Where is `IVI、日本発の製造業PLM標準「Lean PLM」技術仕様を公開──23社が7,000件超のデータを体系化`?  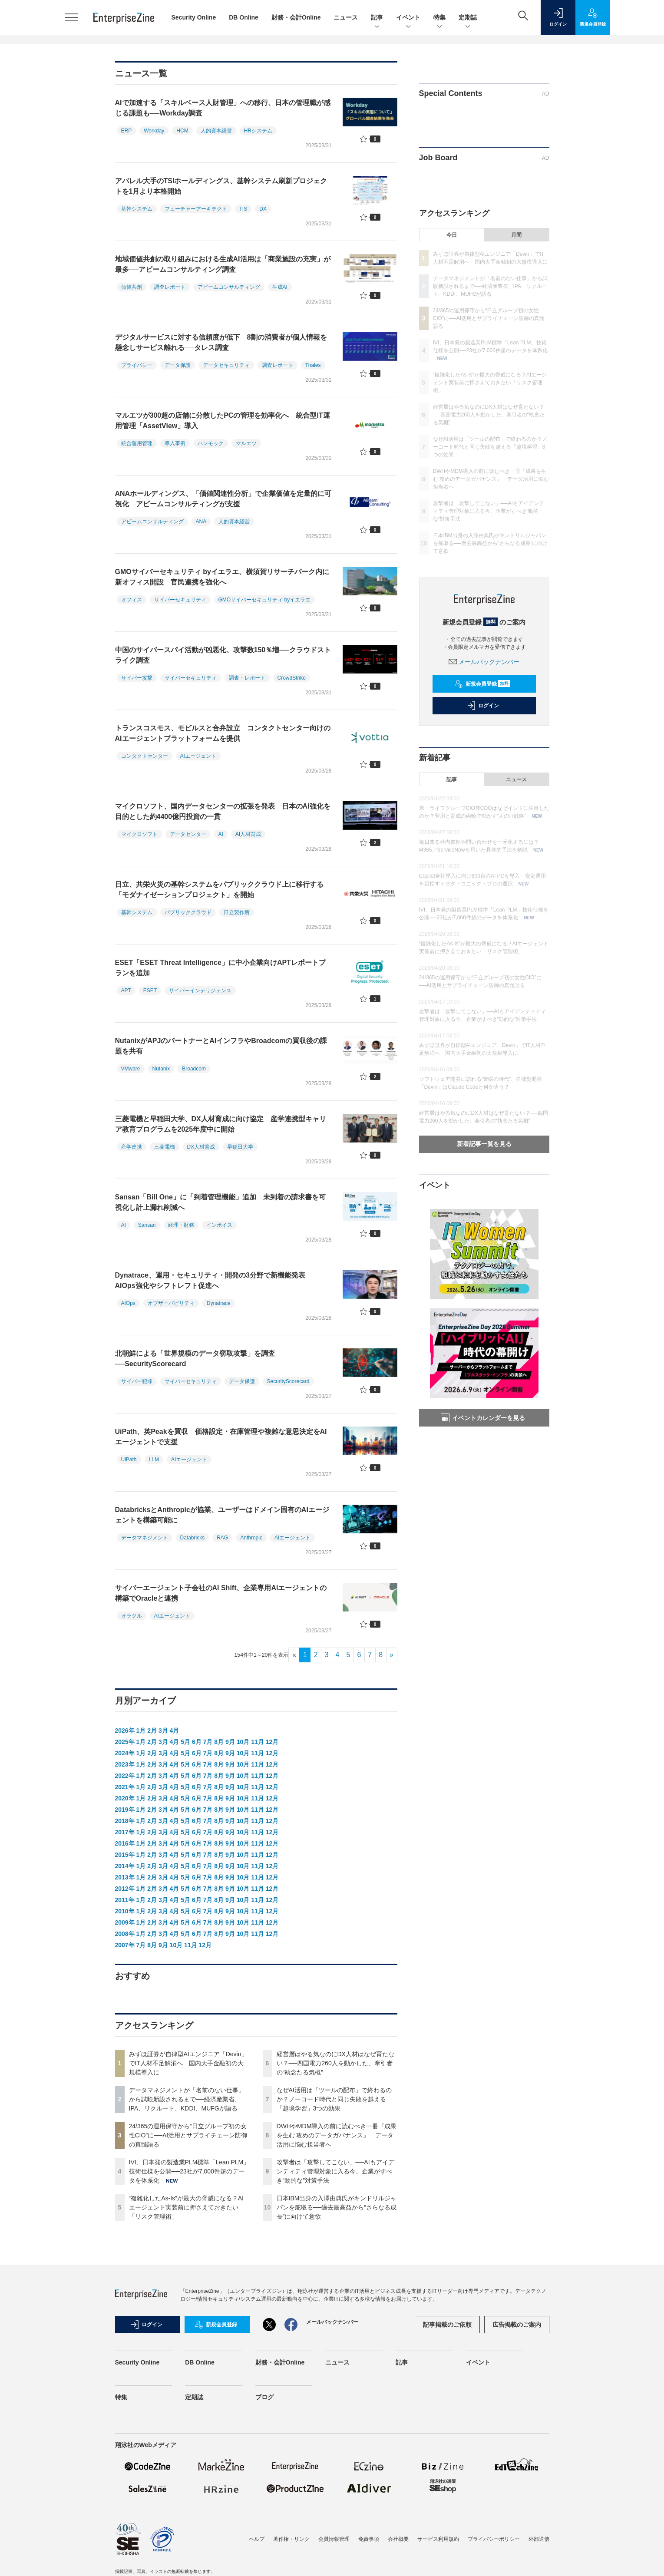
IVI、日本発の製造業PLM標準「Lean PLM」技術仕様を公開──23社が7,000件超のデータを体系化 is located at coordinates (189, 2171).